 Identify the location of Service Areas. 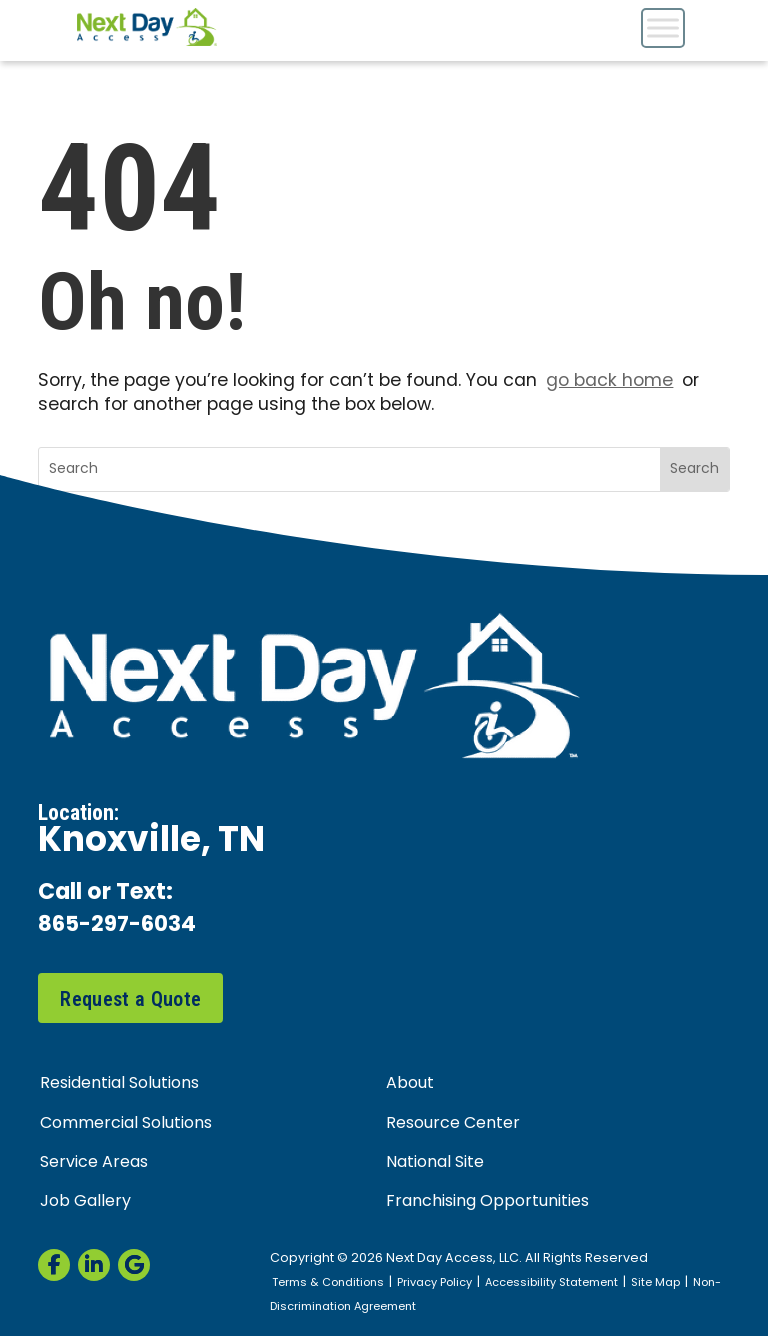
(94, 1164).